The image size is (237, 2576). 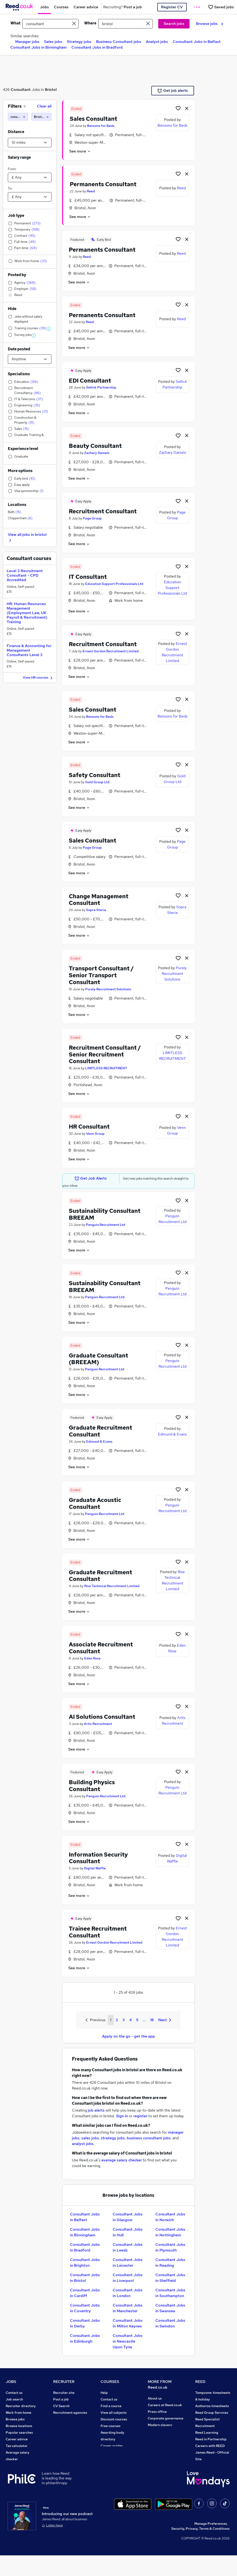 I want to click on Post a job, so click(x=61, y=2399).